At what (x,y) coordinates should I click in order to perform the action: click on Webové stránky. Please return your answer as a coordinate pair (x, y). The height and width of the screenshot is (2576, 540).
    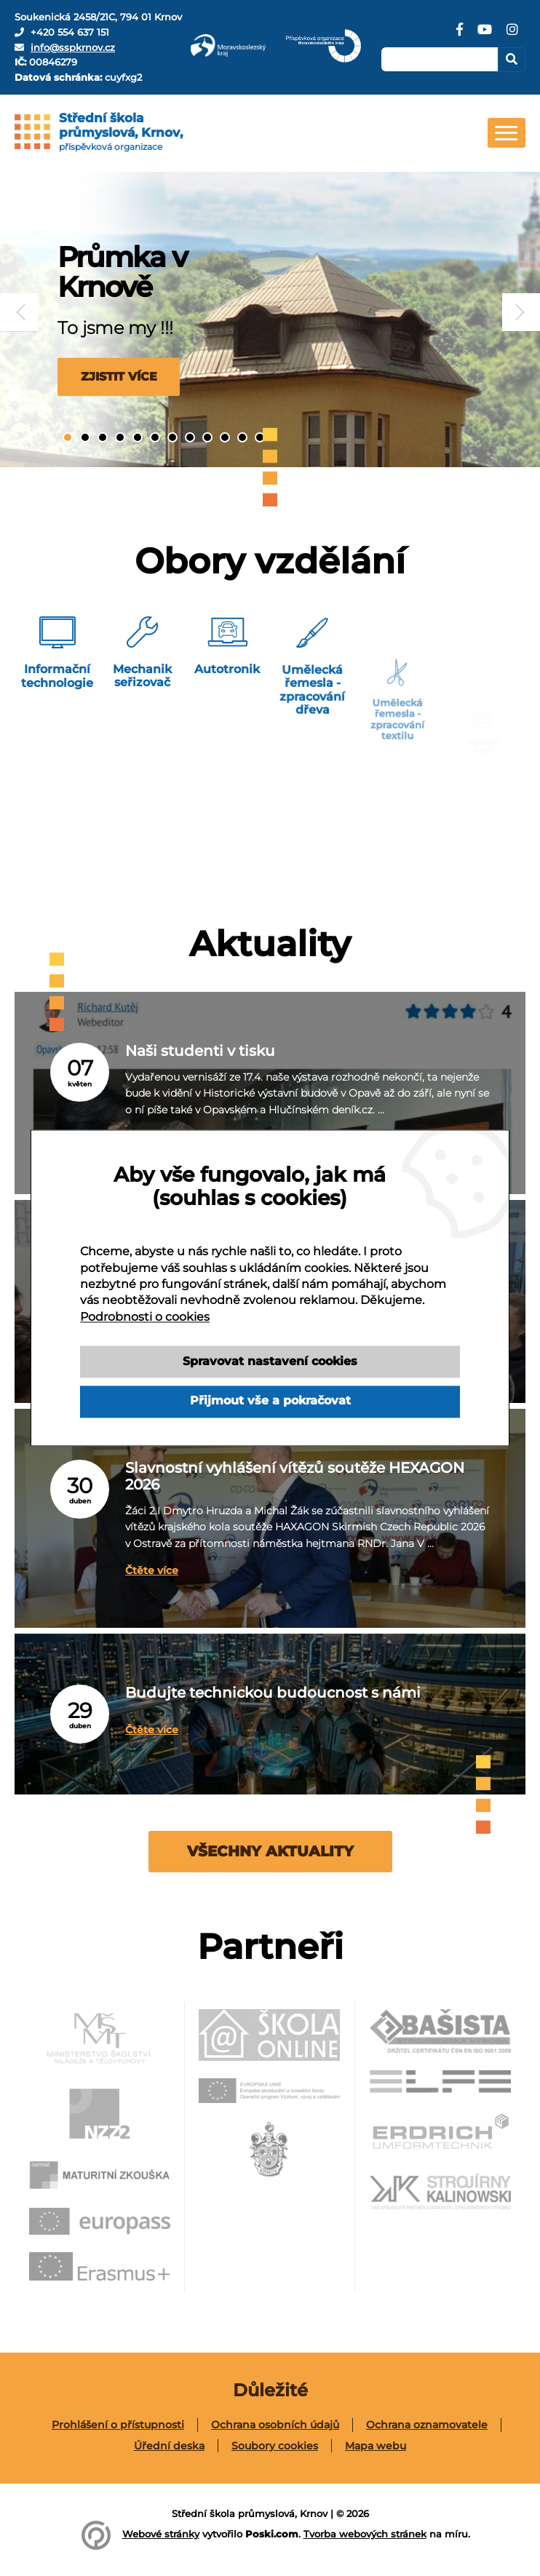
    Looking at the image, I should click on (160, 2534).